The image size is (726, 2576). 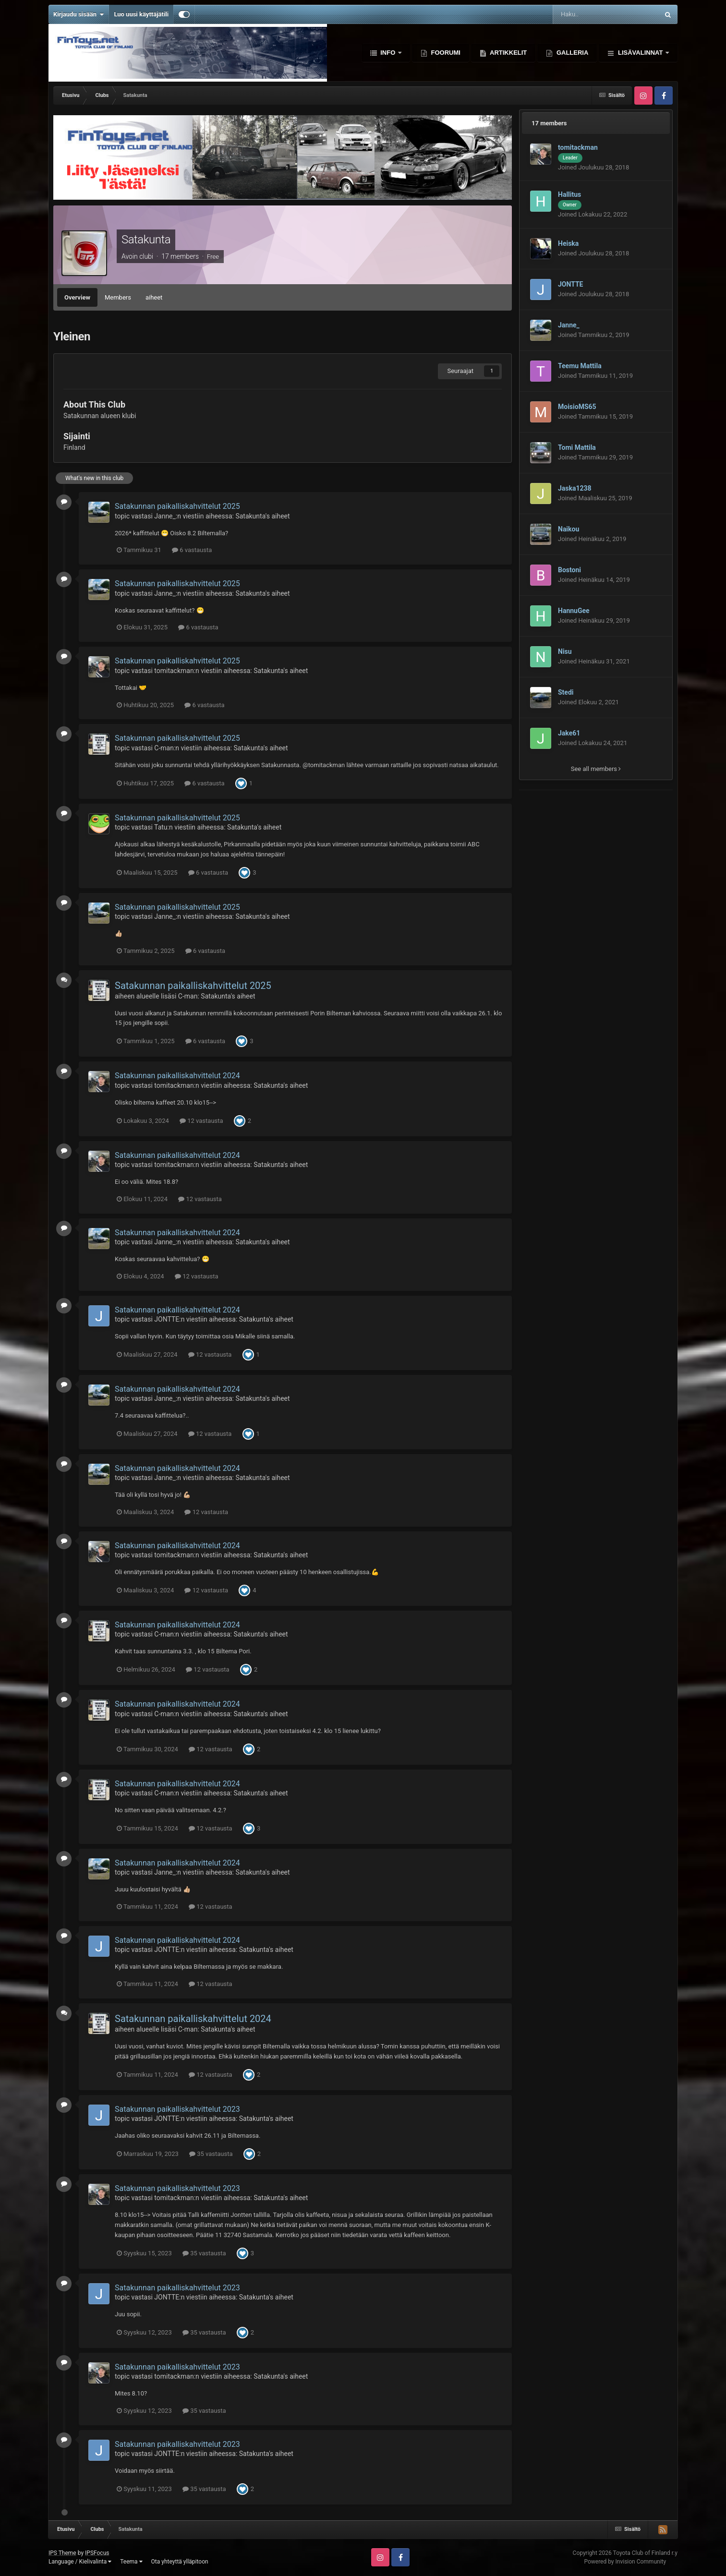 I want to click on MoisioMS65, so click(x=577, y=406).